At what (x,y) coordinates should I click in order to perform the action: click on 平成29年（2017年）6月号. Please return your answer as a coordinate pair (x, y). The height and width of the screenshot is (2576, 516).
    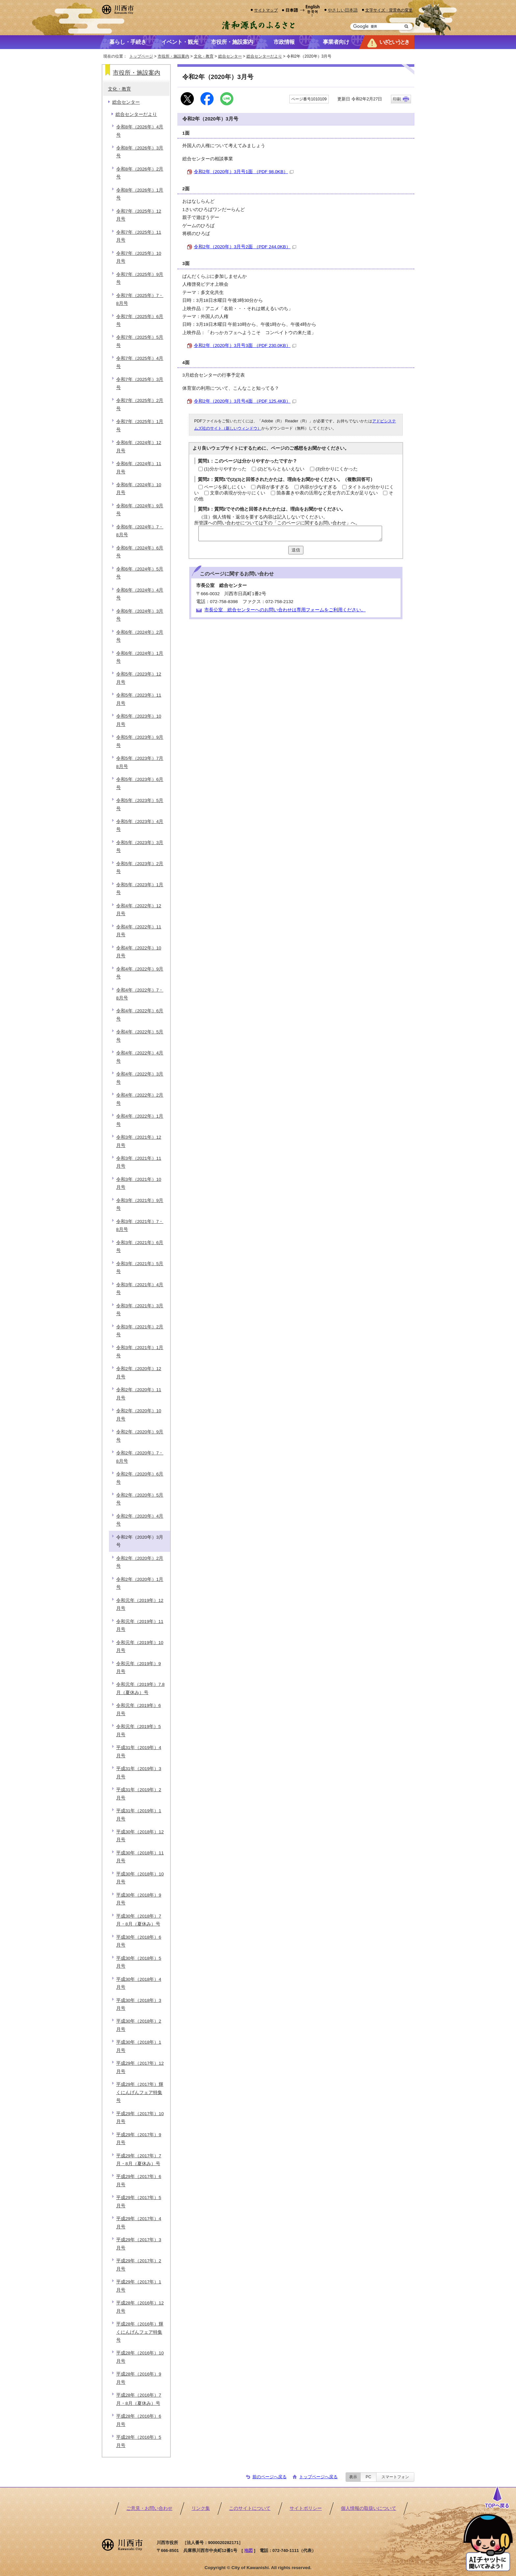
    Looking at the image, I should click on (138, 2180).